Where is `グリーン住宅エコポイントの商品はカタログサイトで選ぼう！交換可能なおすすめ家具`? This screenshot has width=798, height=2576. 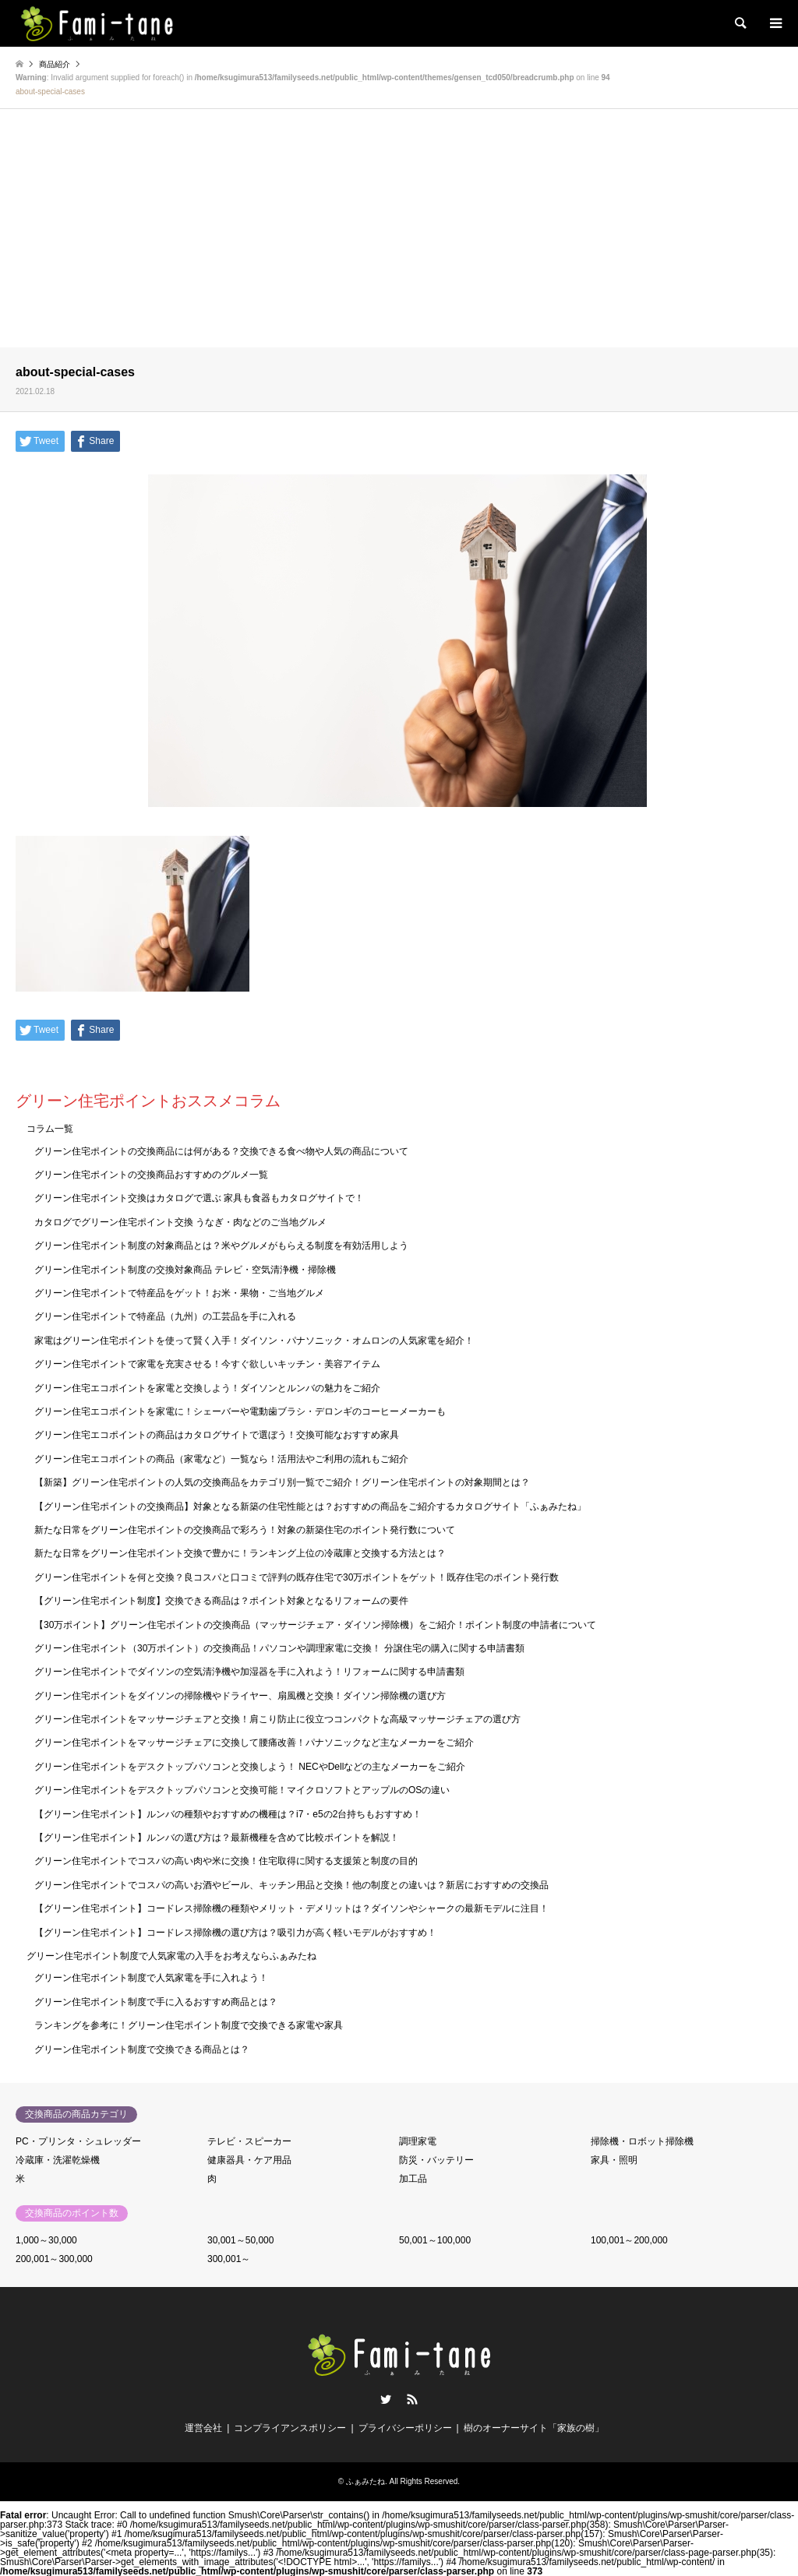
グリーン住宅エコポイントの商品はカタログサイトで選ぼう！交換可能なおすすめ家具 is located at coordinates (216, 1434).